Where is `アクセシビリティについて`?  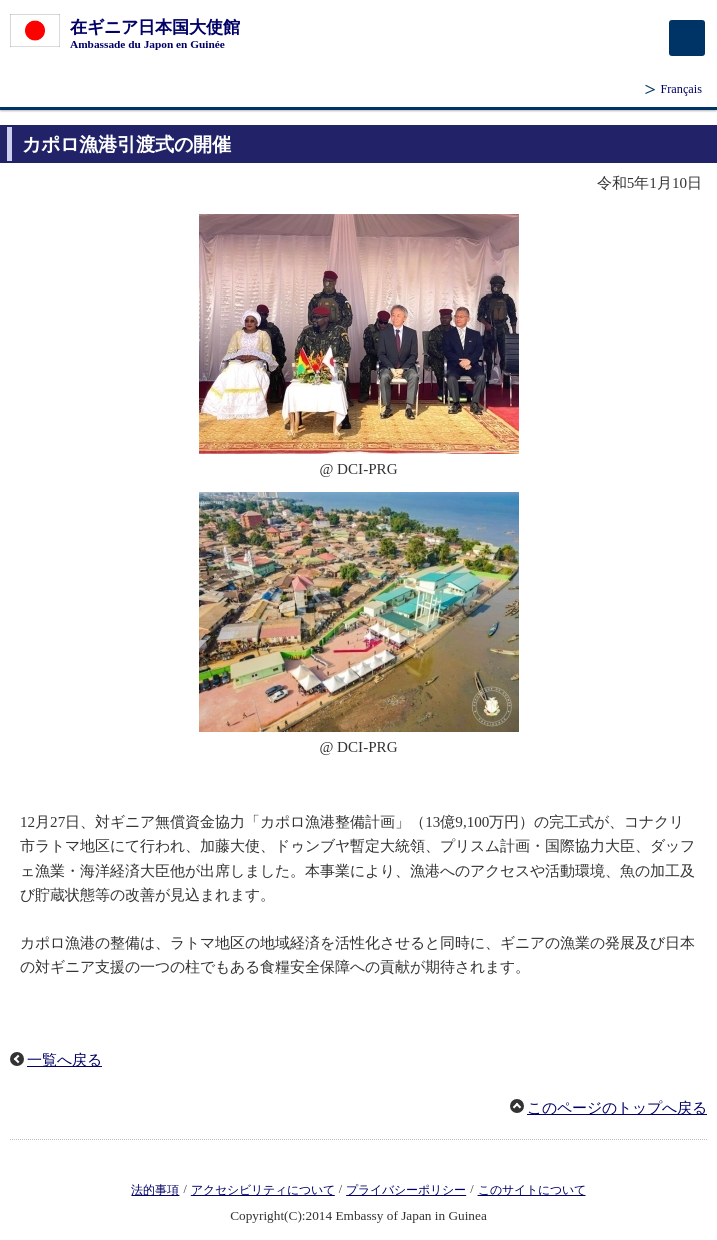
アクセシビリティについて is located at coordinates (263, 1190).